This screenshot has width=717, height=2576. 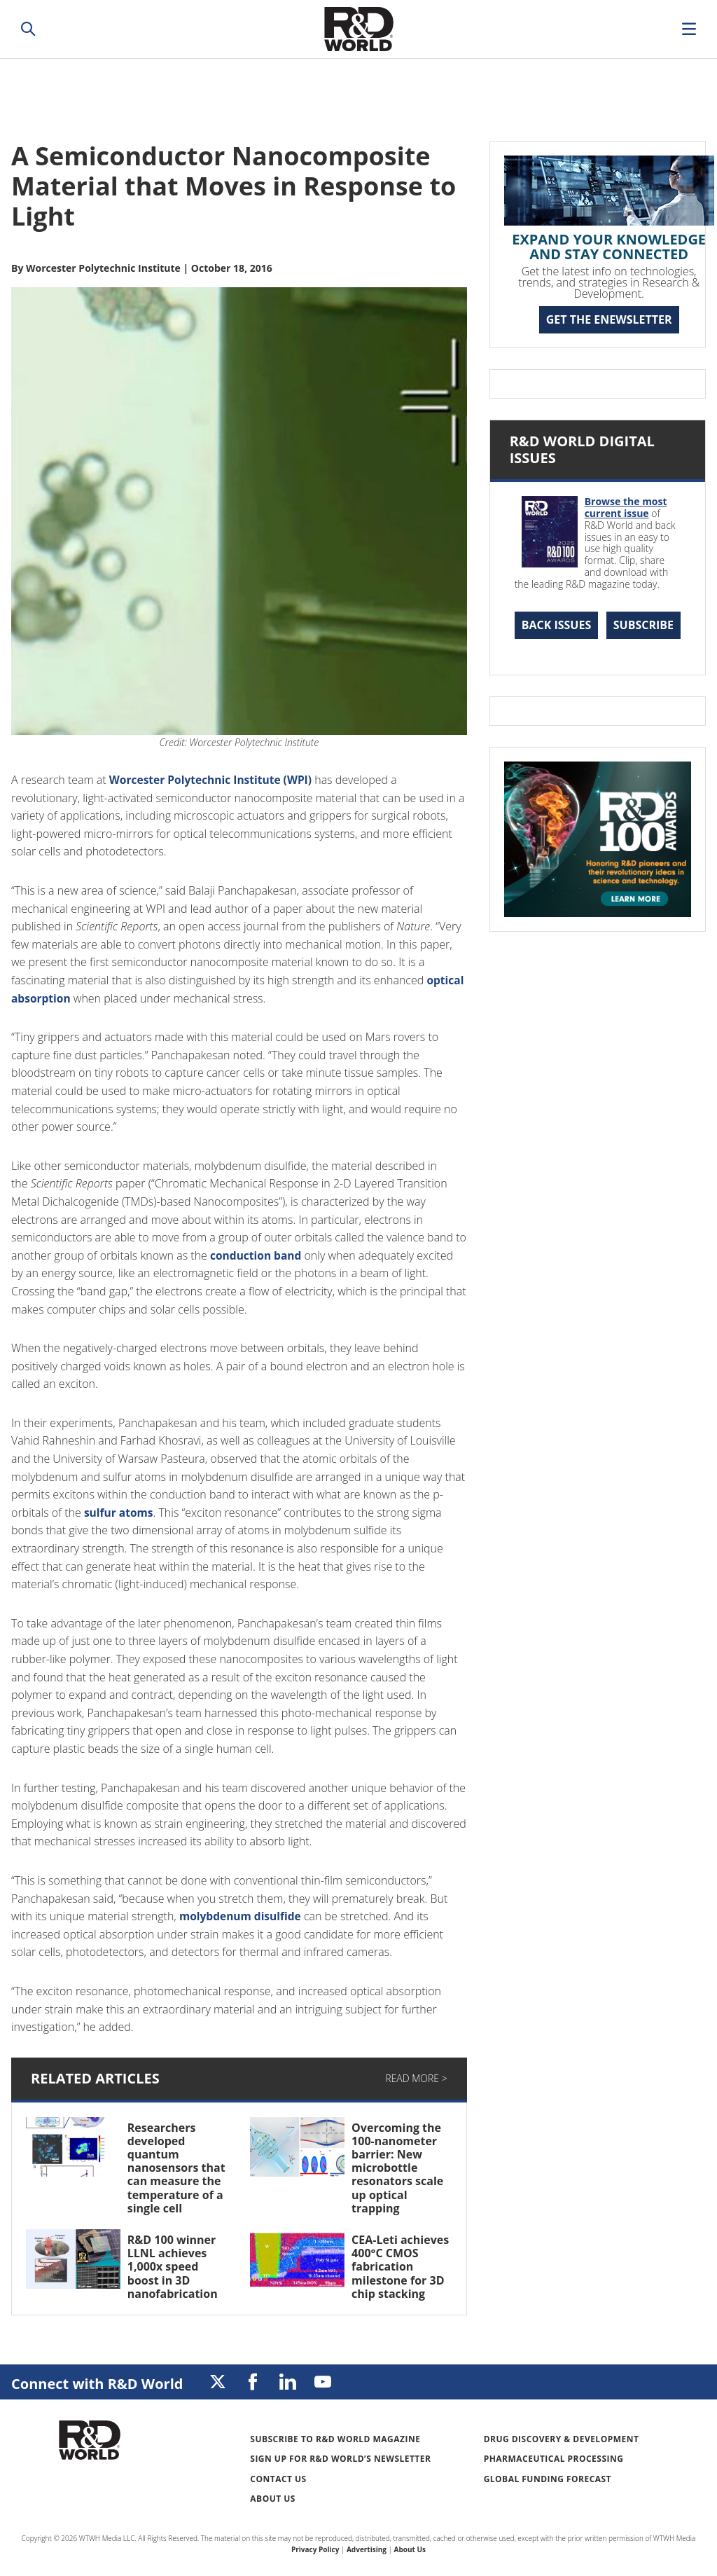 What do you see at coordinates (272, 2499) in the screenshot?
I see `About Us` at bounding box center [272, 2499].